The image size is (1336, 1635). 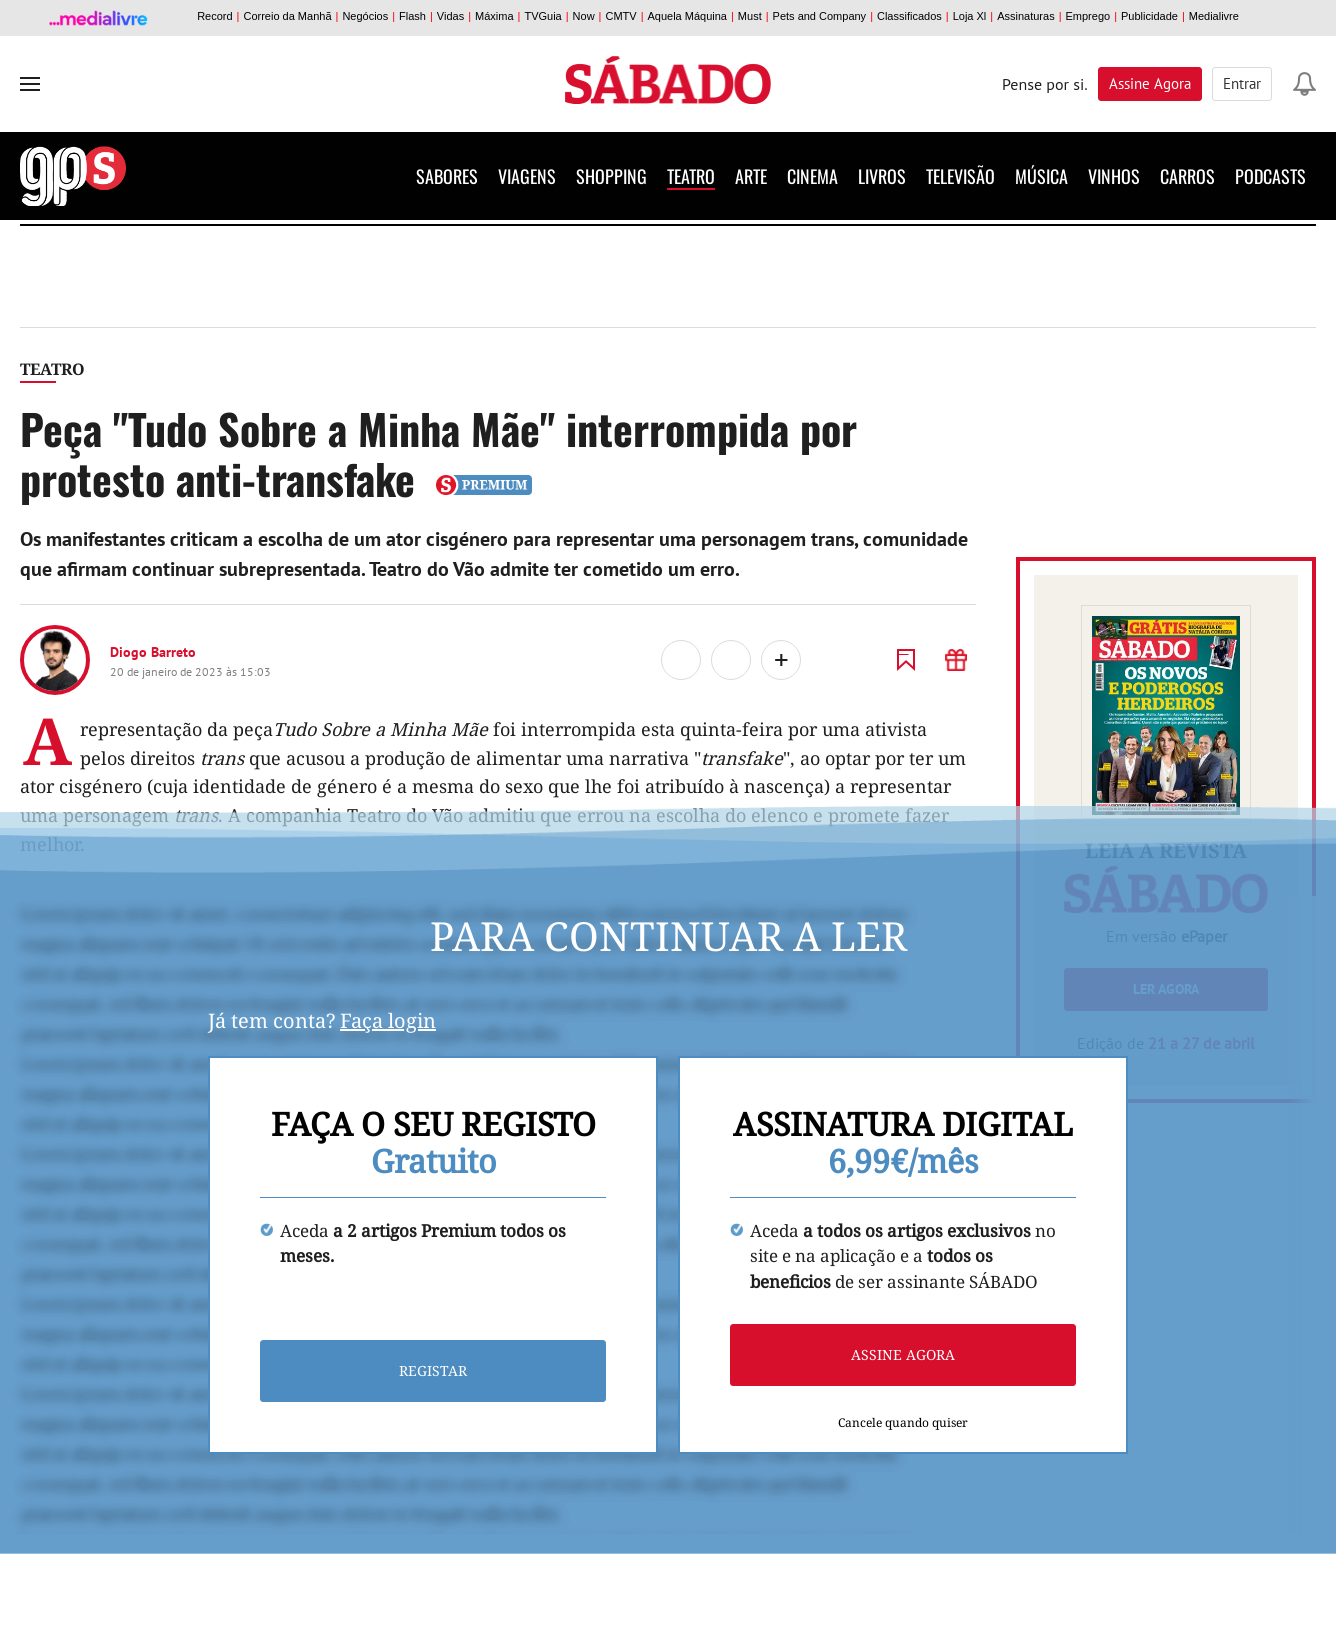 I want to click on Assine, so click(x=1150, y=83).